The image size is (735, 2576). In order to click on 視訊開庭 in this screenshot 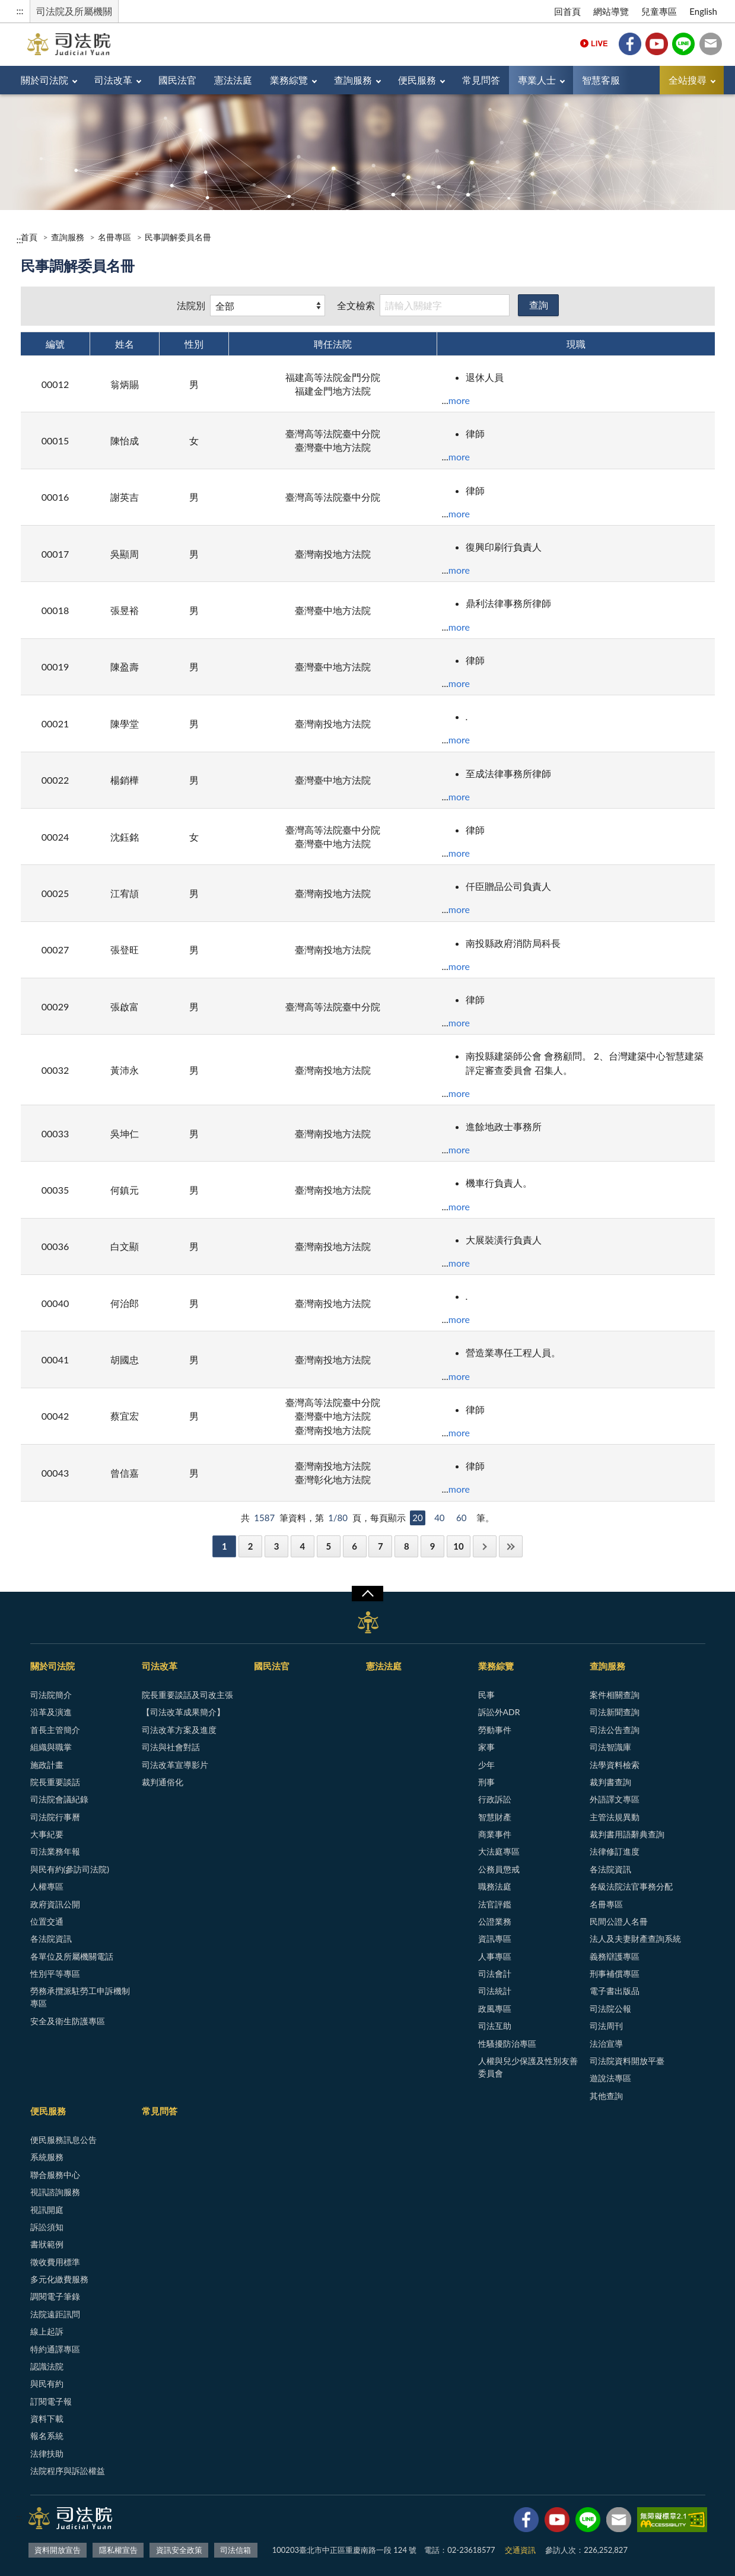, I will do `click(46, 2210)`.